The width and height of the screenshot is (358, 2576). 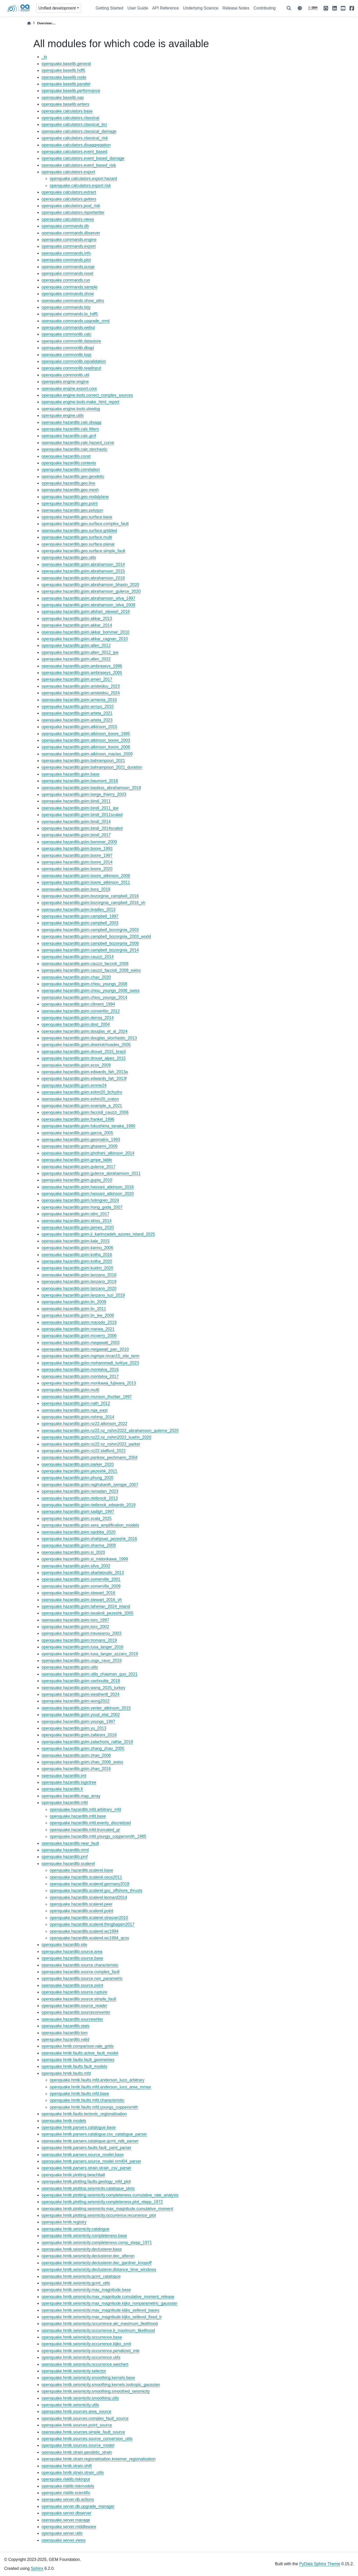 I want to click on openquake.hazardlib.gsim.tavakoli_pezeshk_2005, so click(x=87, y=1613).